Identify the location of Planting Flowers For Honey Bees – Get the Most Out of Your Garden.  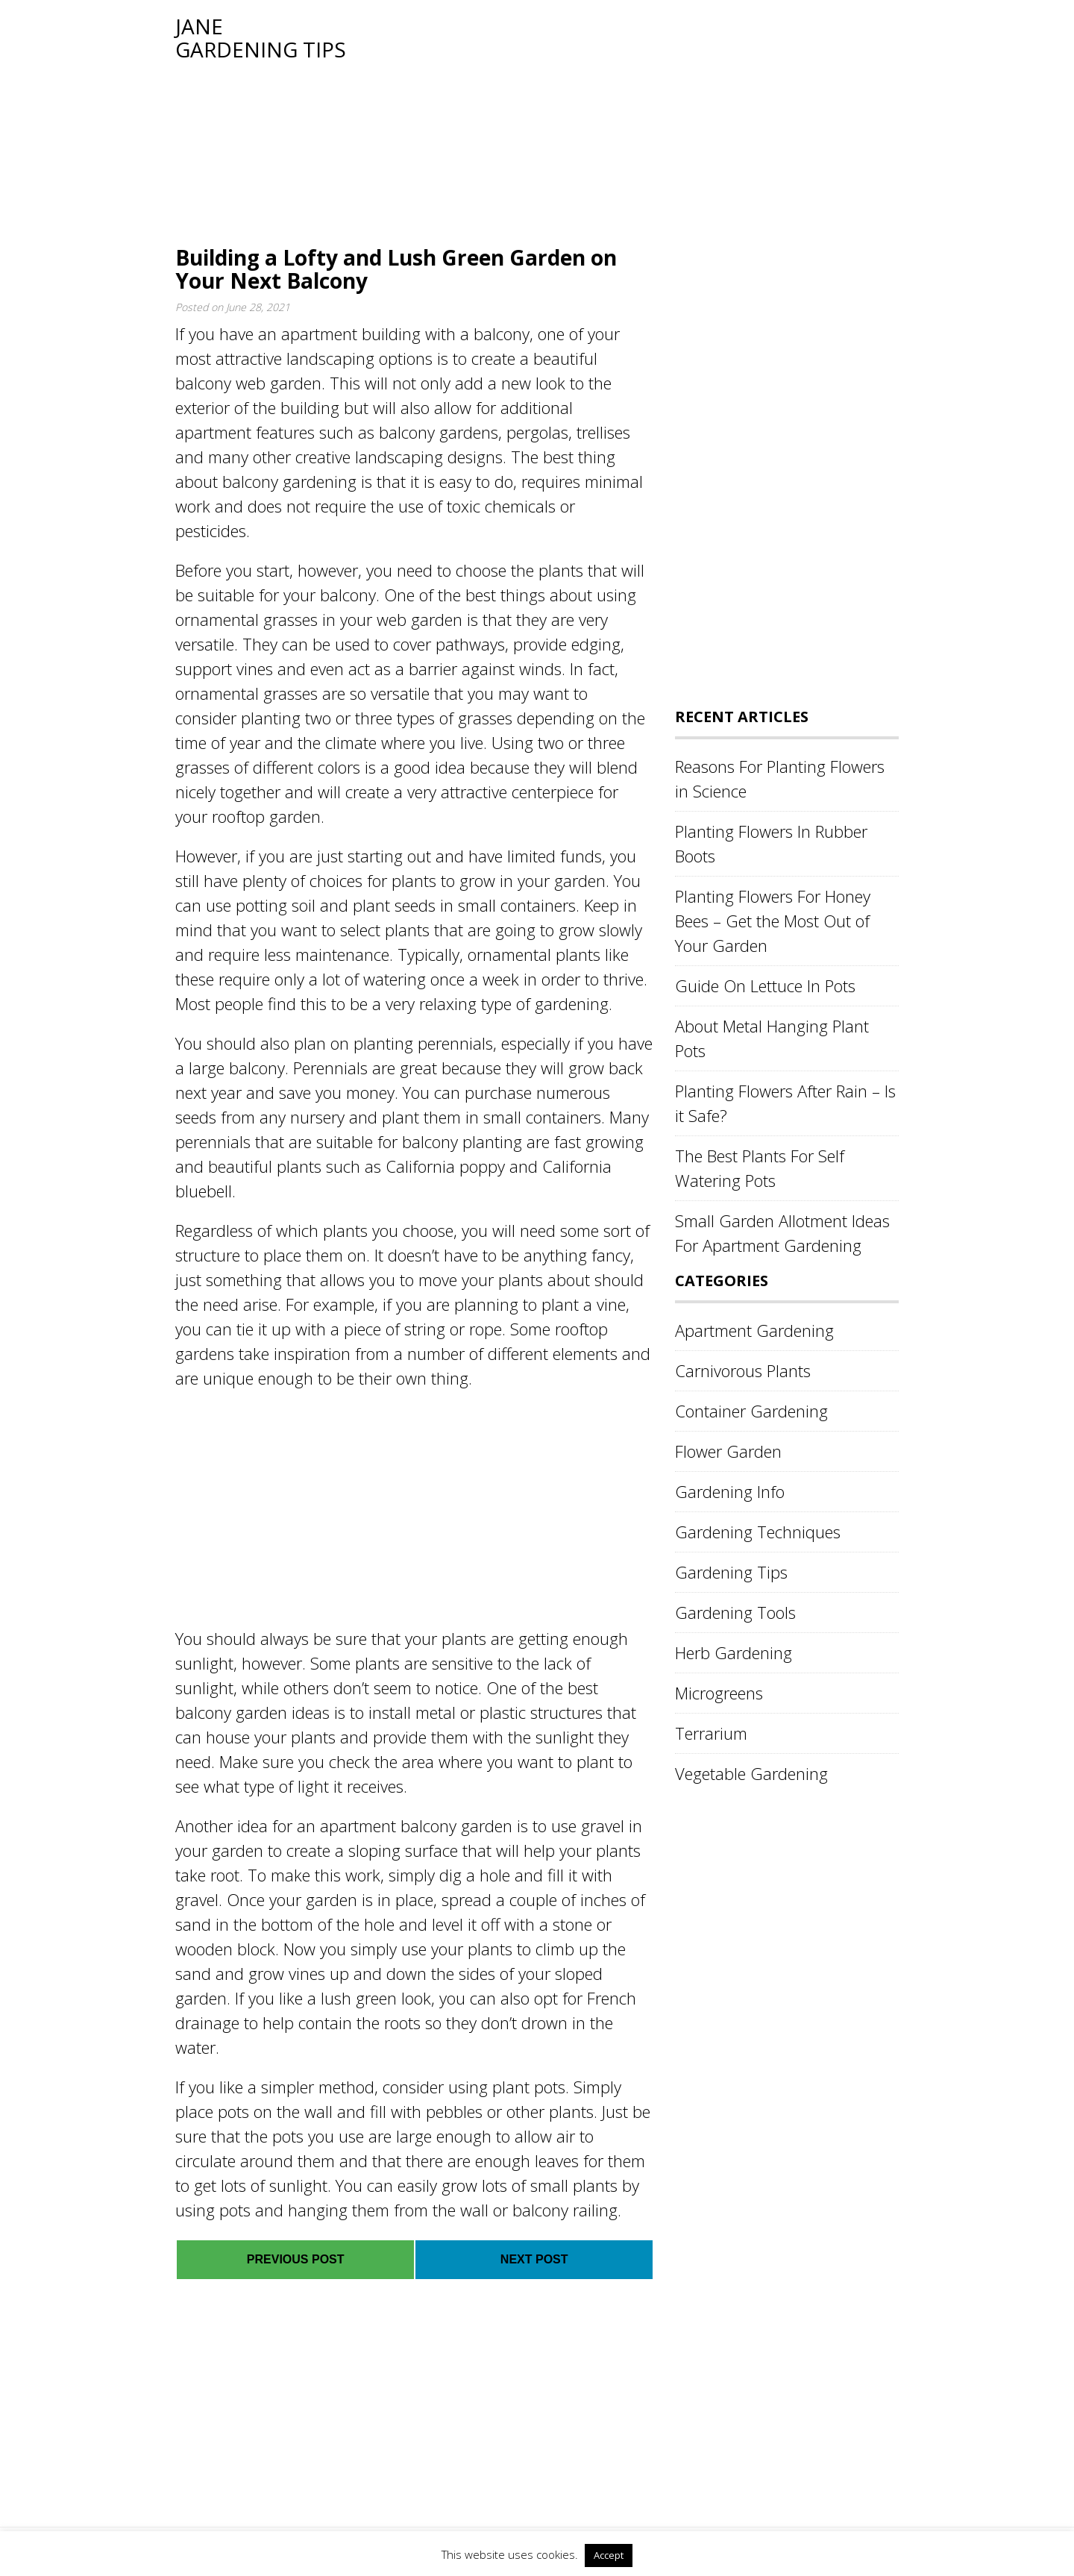
(772, 920).